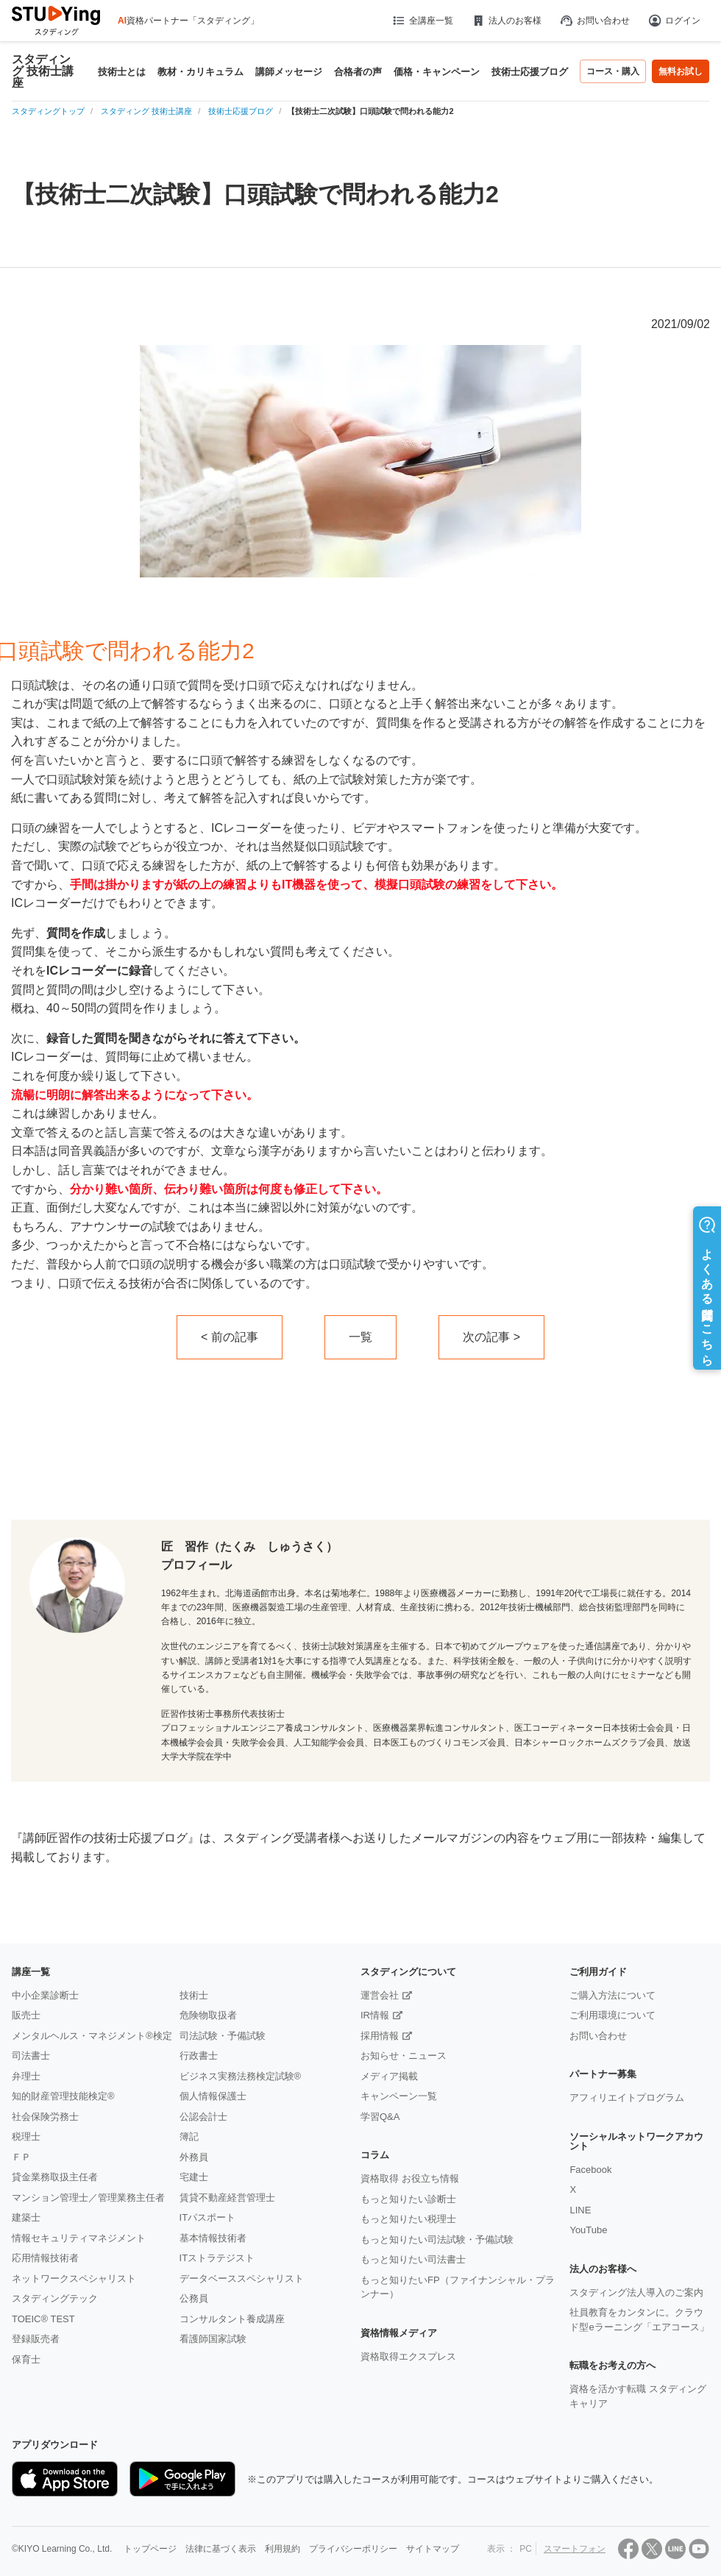  What do you see at coordinates (232, 2318) in the screenshot?
I see `コンサルタント養成講座` at bounding box center [232, 2318].